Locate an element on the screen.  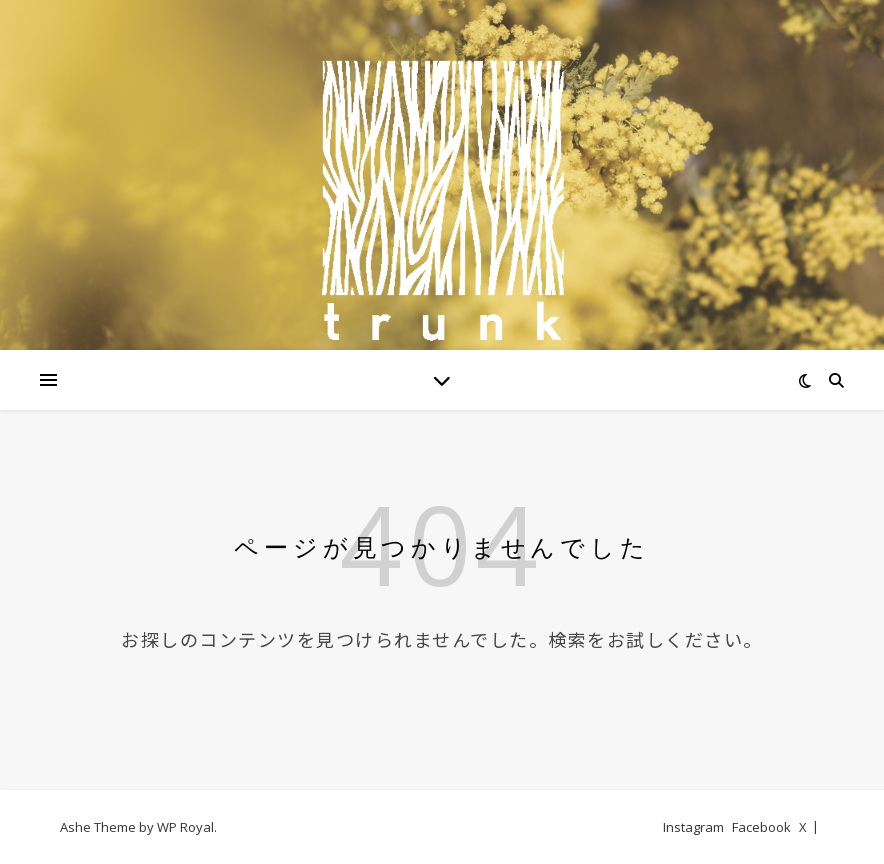
Instagram is located at coordinates (693, 827).